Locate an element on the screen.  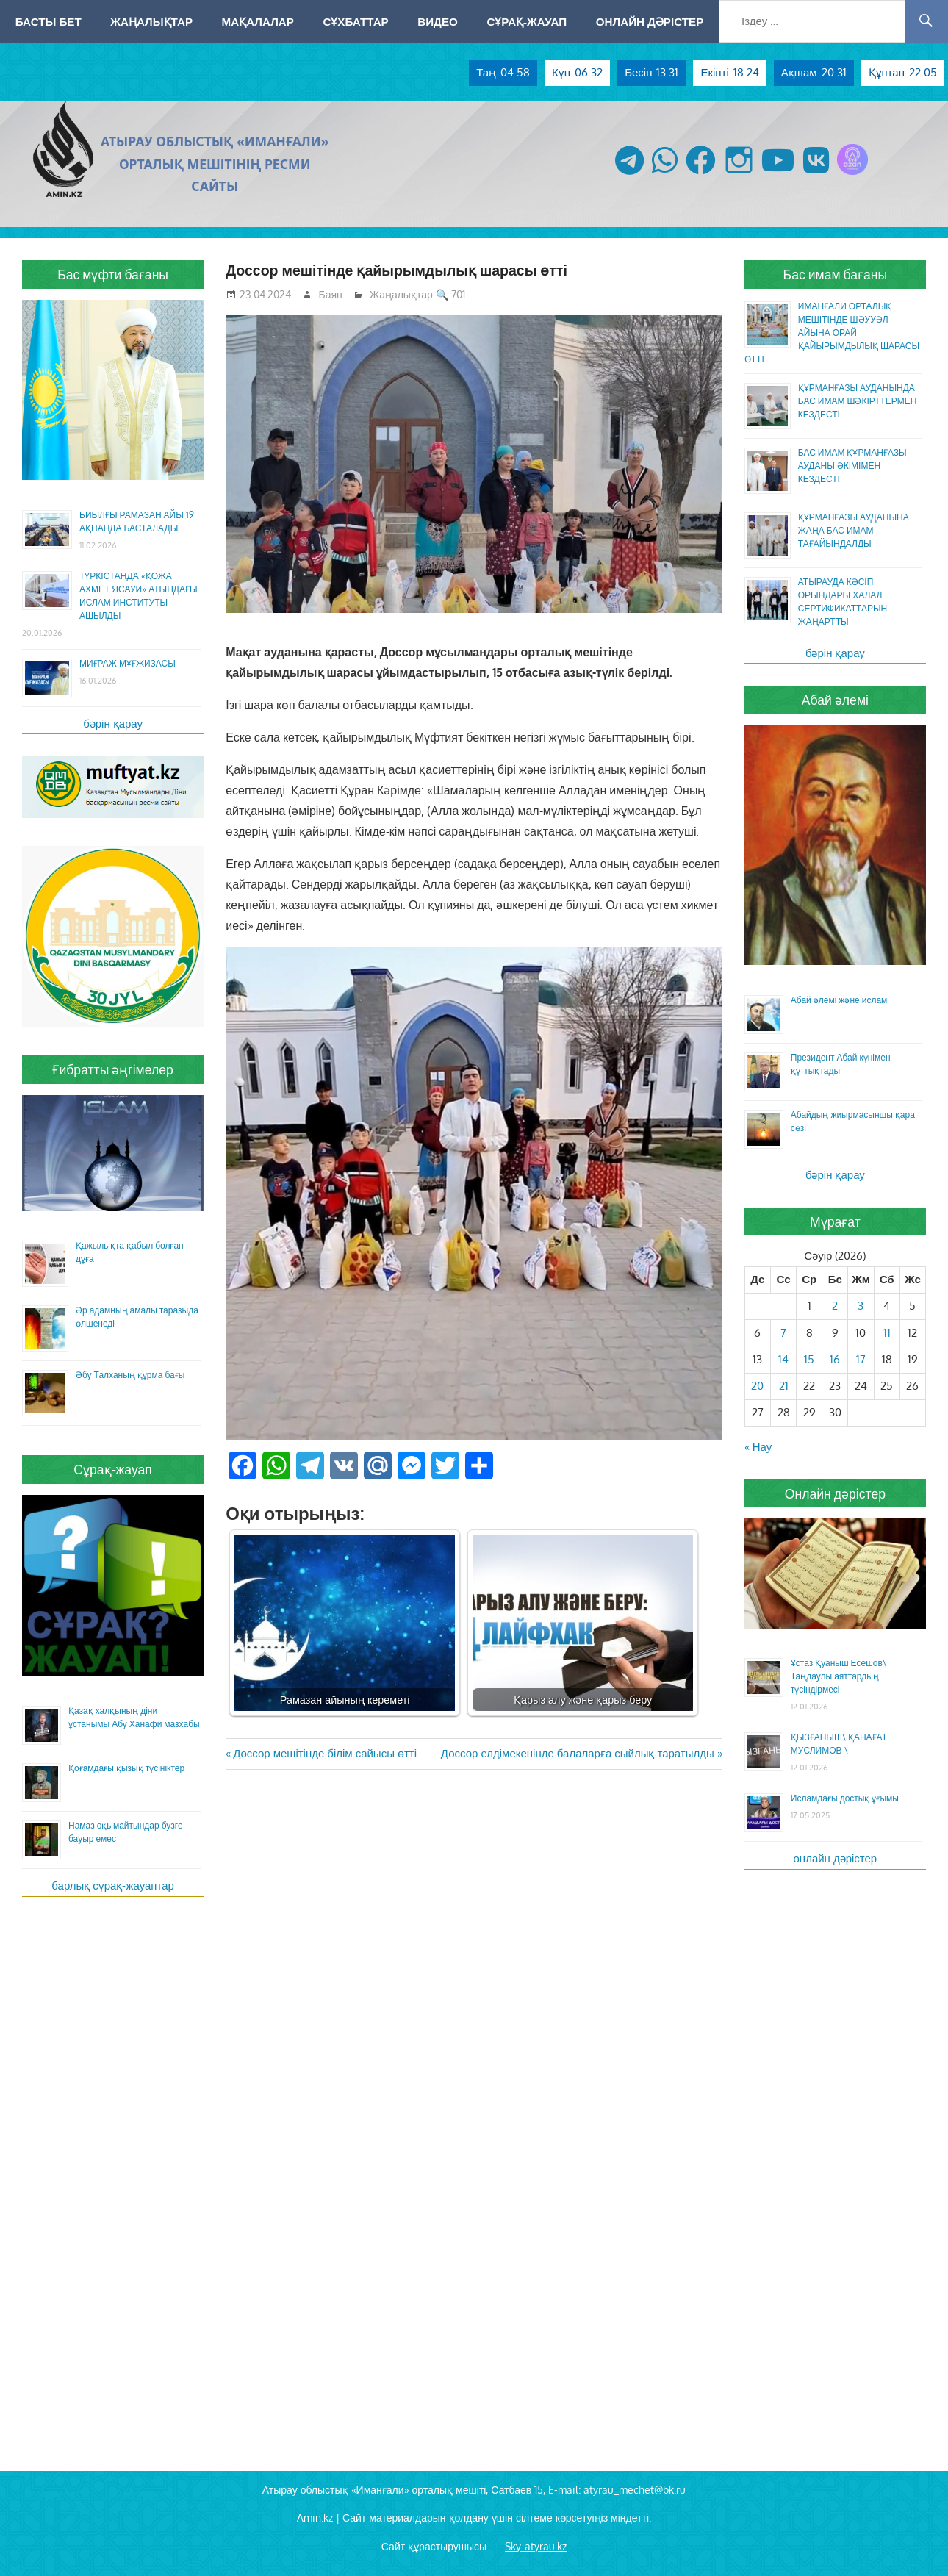
Жаңалықтар is located at coordinates (151, 21).